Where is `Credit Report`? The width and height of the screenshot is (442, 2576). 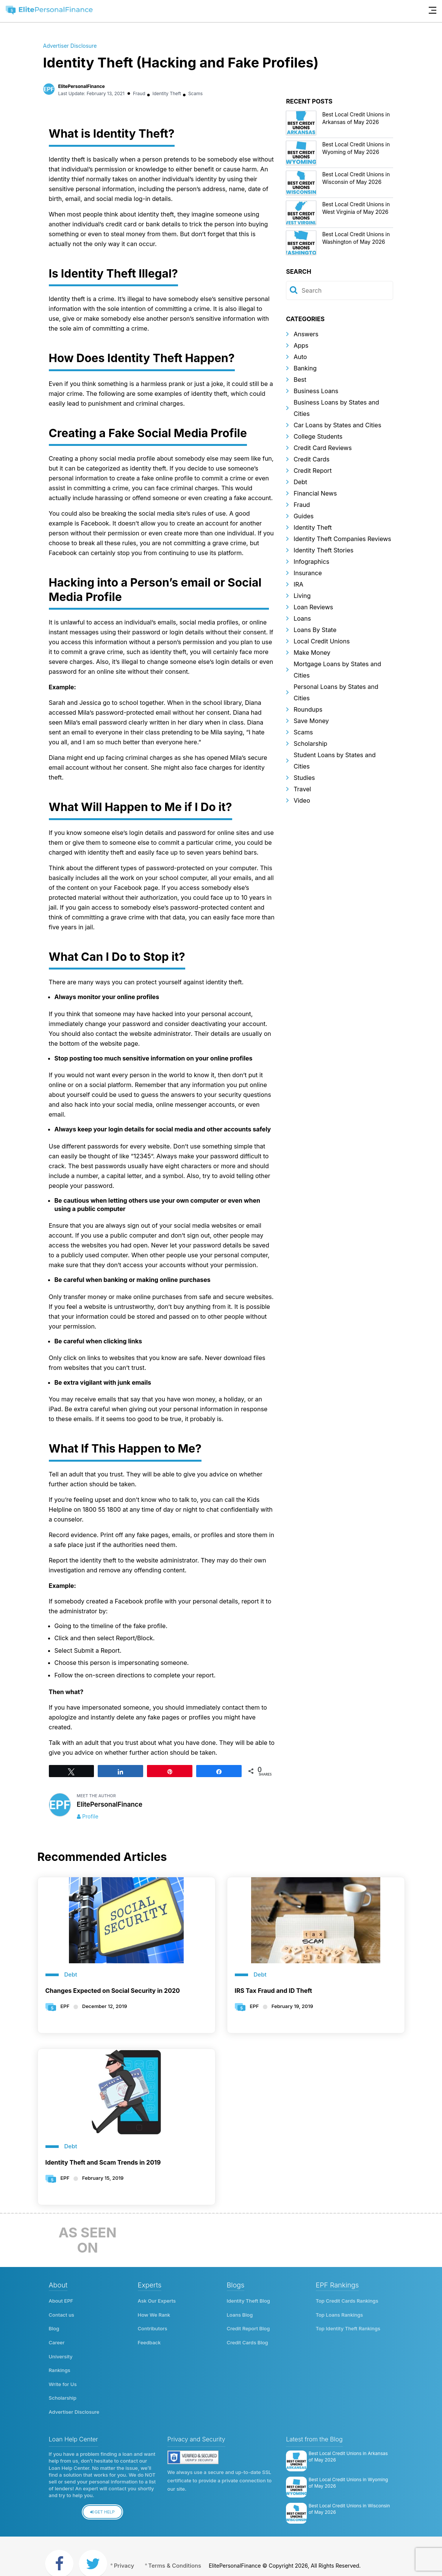 Credit Report is located at coordinates (312, 470).